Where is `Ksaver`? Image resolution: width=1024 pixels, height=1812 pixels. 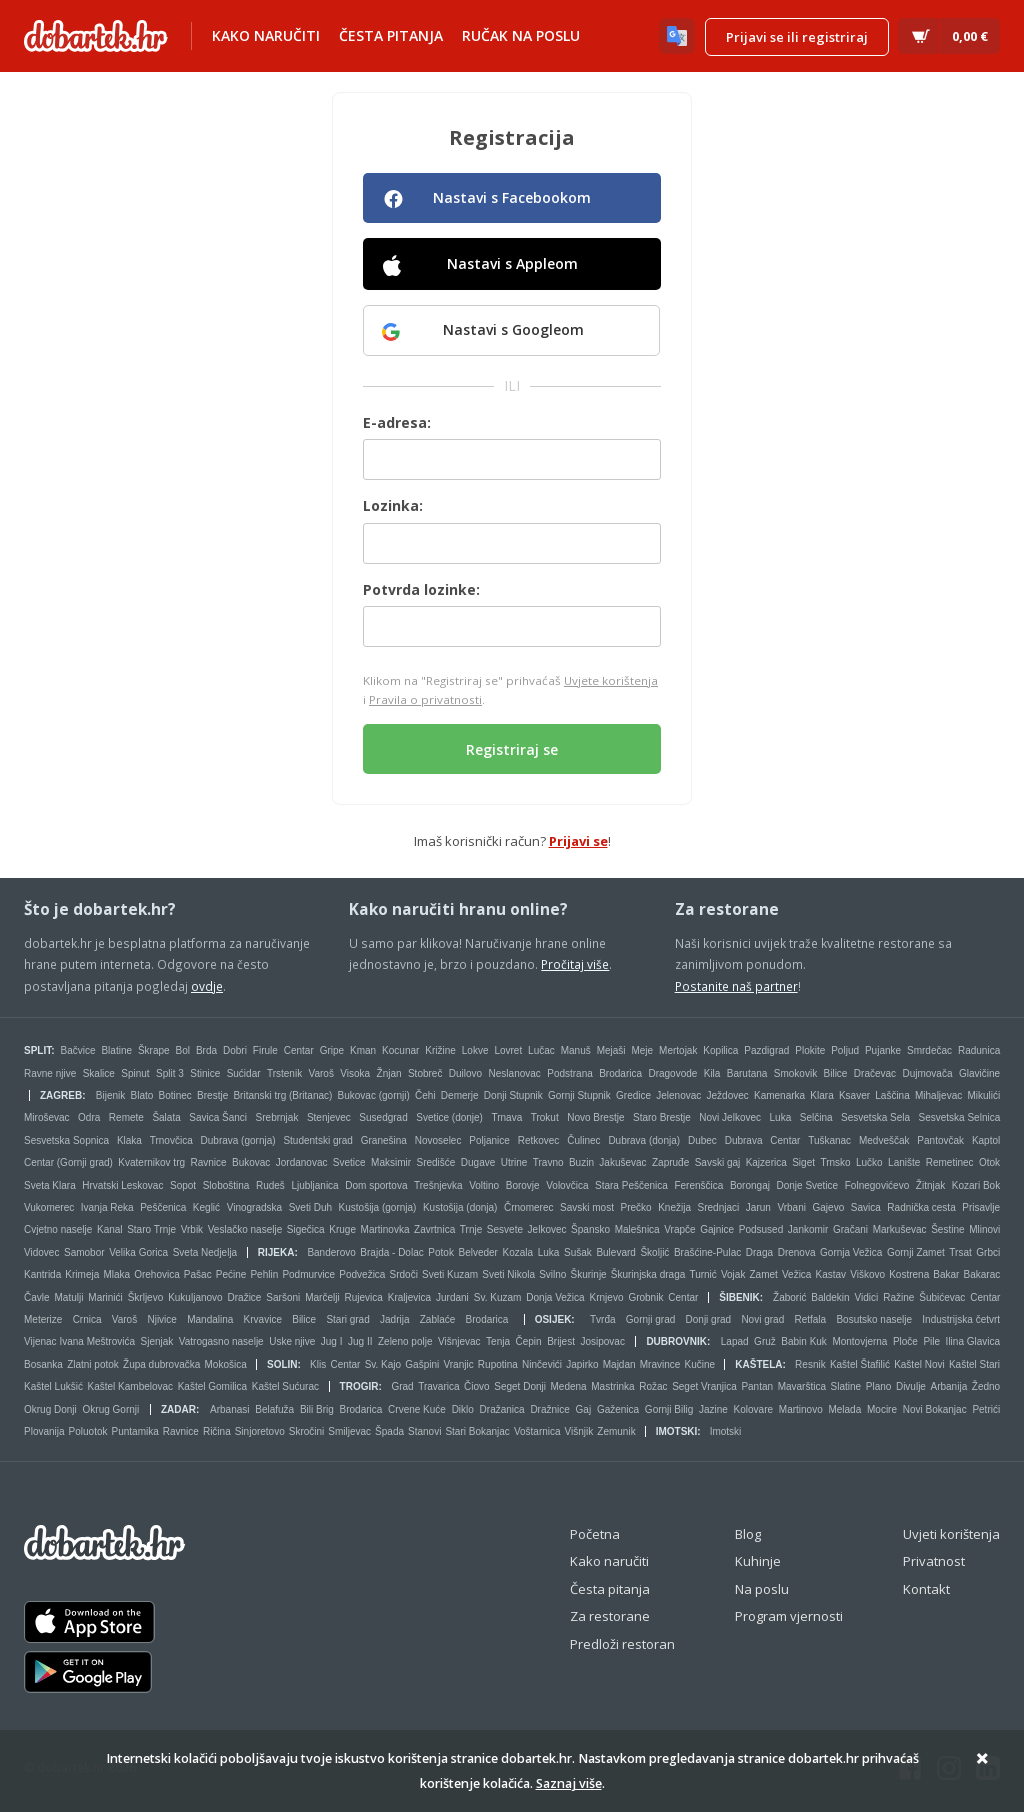
Ksaver is located at coordinates (854, 1095).